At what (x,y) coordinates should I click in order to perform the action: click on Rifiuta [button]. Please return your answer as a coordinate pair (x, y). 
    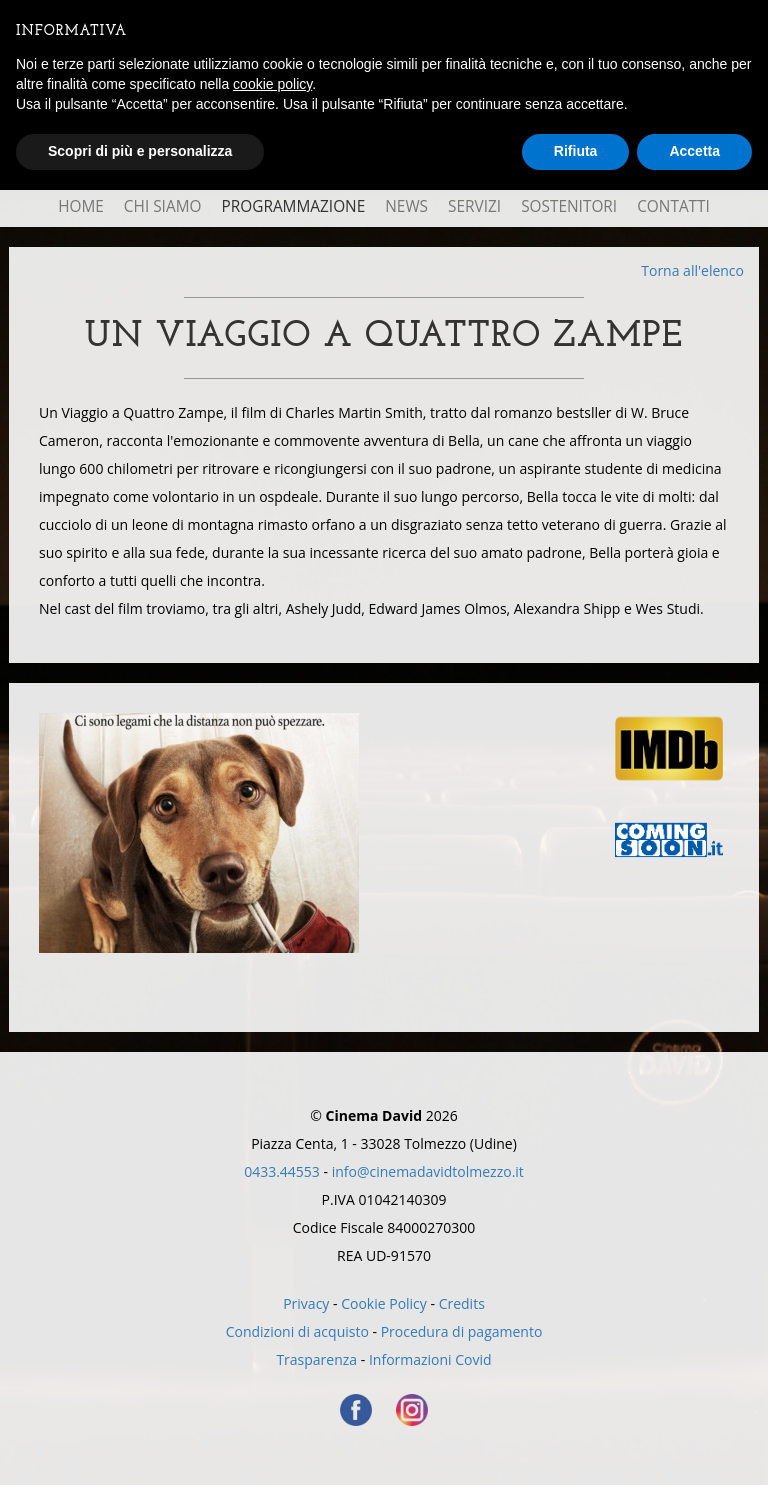
    Looking at the image, I should click on (576, 151).